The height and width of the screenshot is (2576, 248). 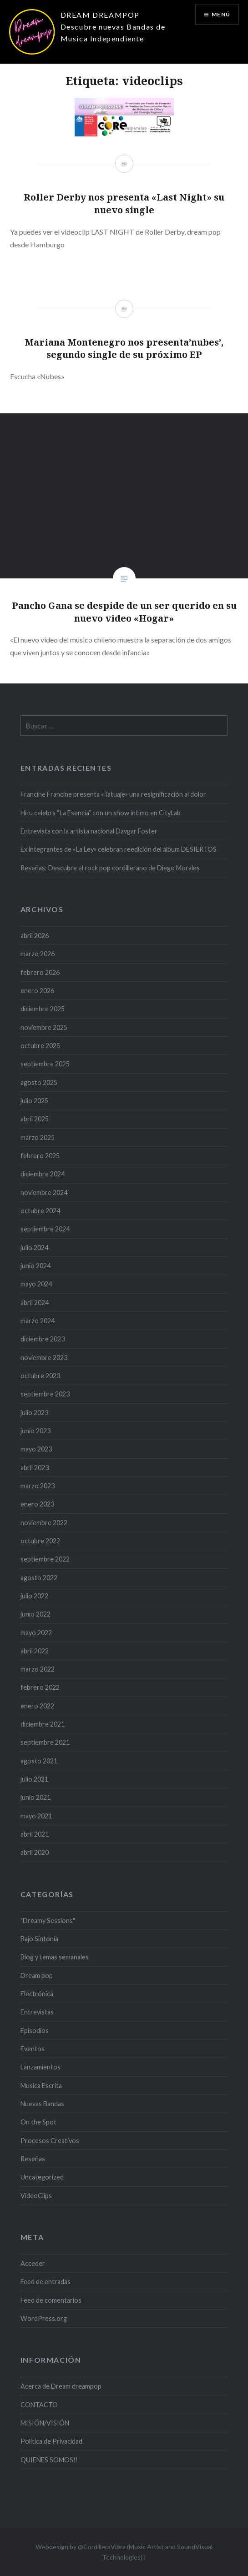 What do you see at coordinates (110, 868) in the screenshot?
I see `Reseñas: Descubre el rock pop cordillerano de Diego Morales` at bounding box center [110, 868].